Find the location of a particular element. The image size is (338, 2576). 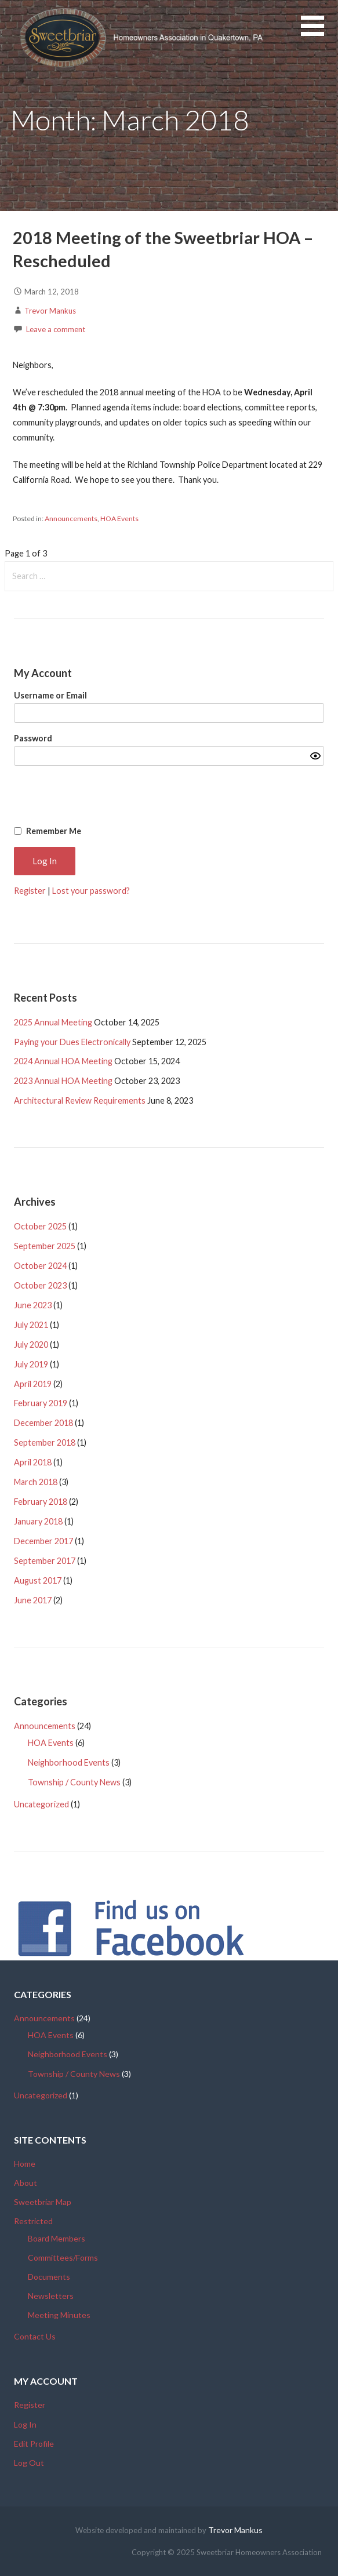

Password is located at coordinates (33, 738).